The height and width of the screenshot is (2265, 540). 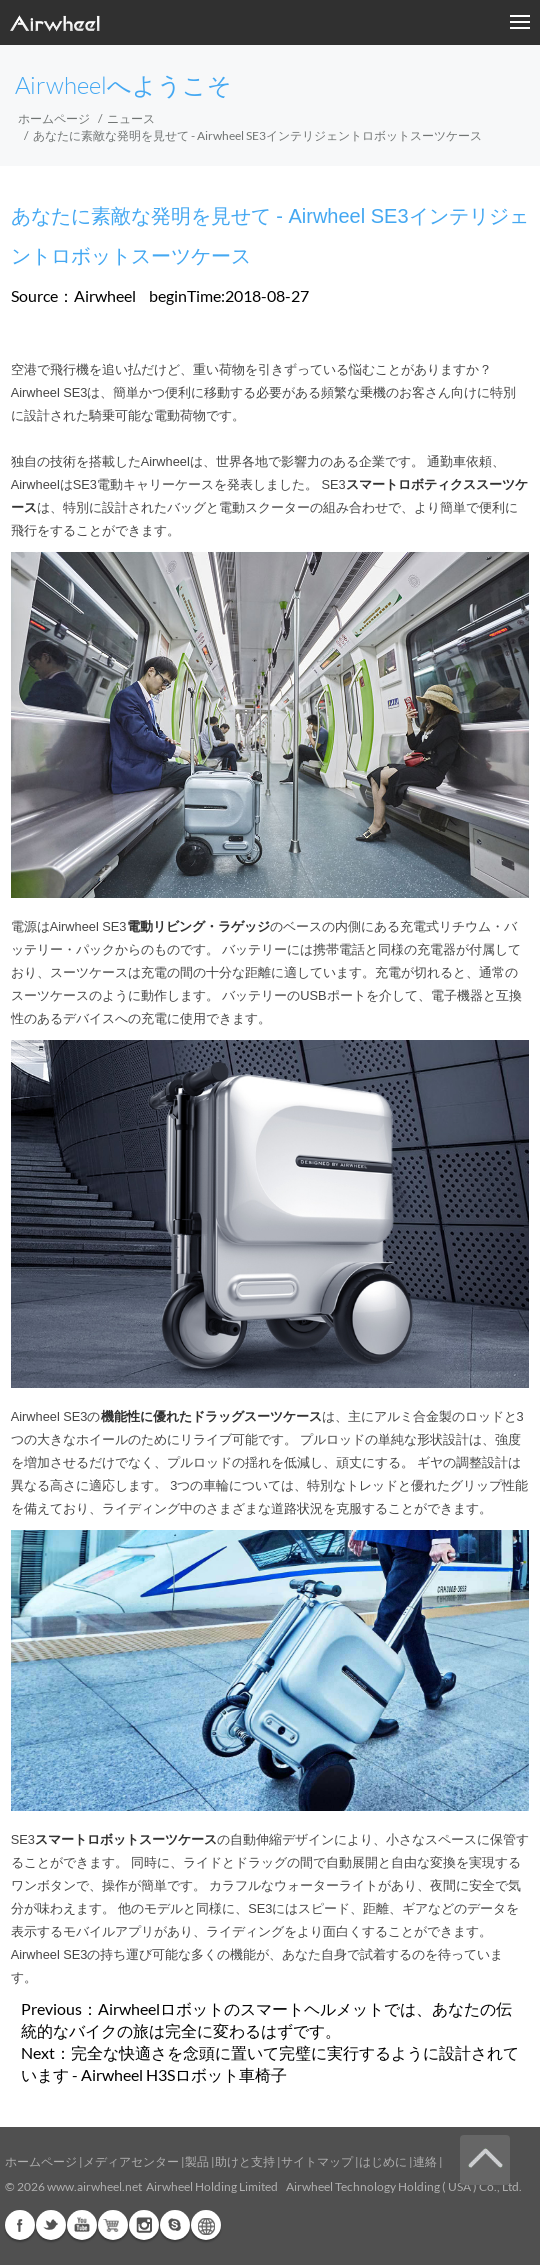 What do you see at coordinates (144, 2225) in the screenshot?
I see `Instagram` at bounding box center [144, 2225].